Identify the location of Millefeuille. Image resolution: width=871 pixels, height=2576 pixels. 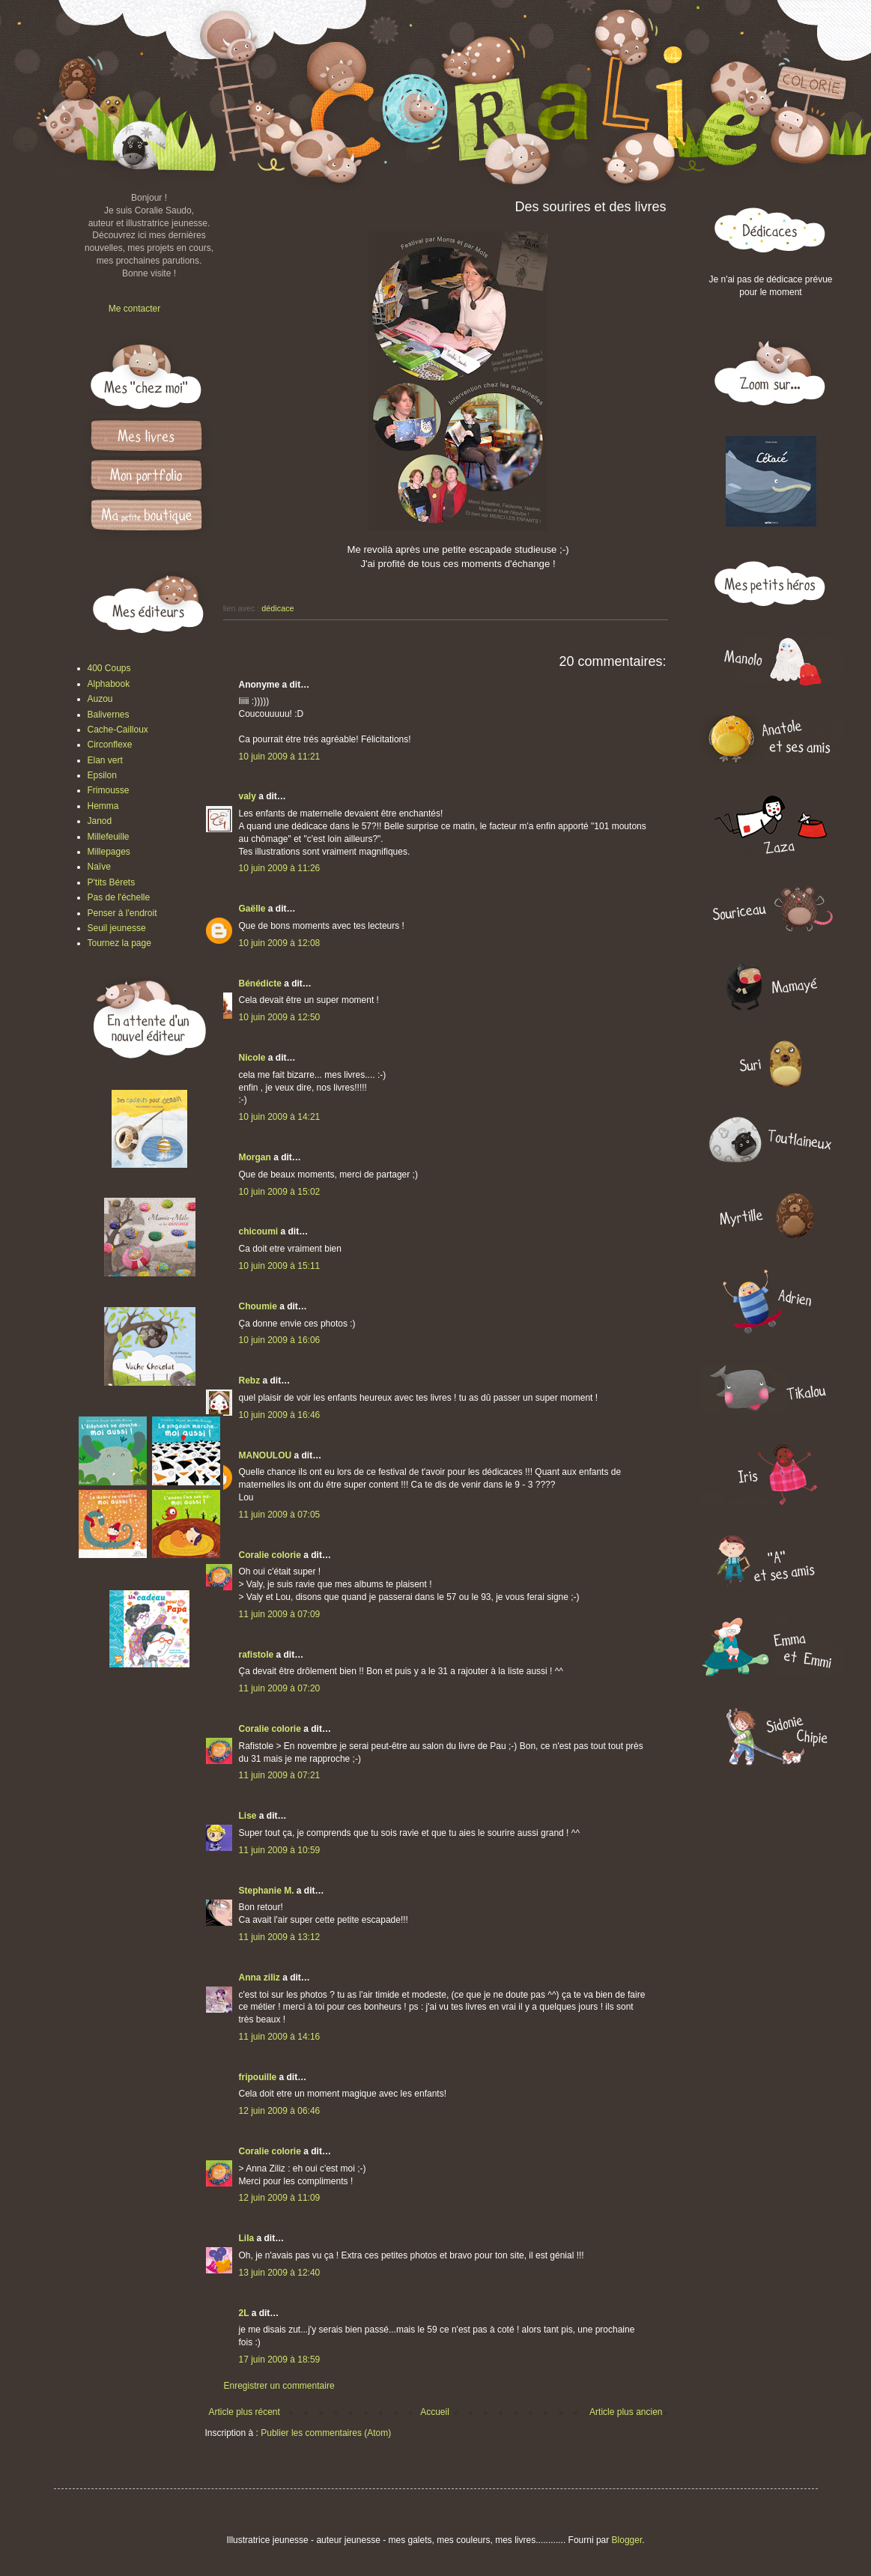
(109, 836).